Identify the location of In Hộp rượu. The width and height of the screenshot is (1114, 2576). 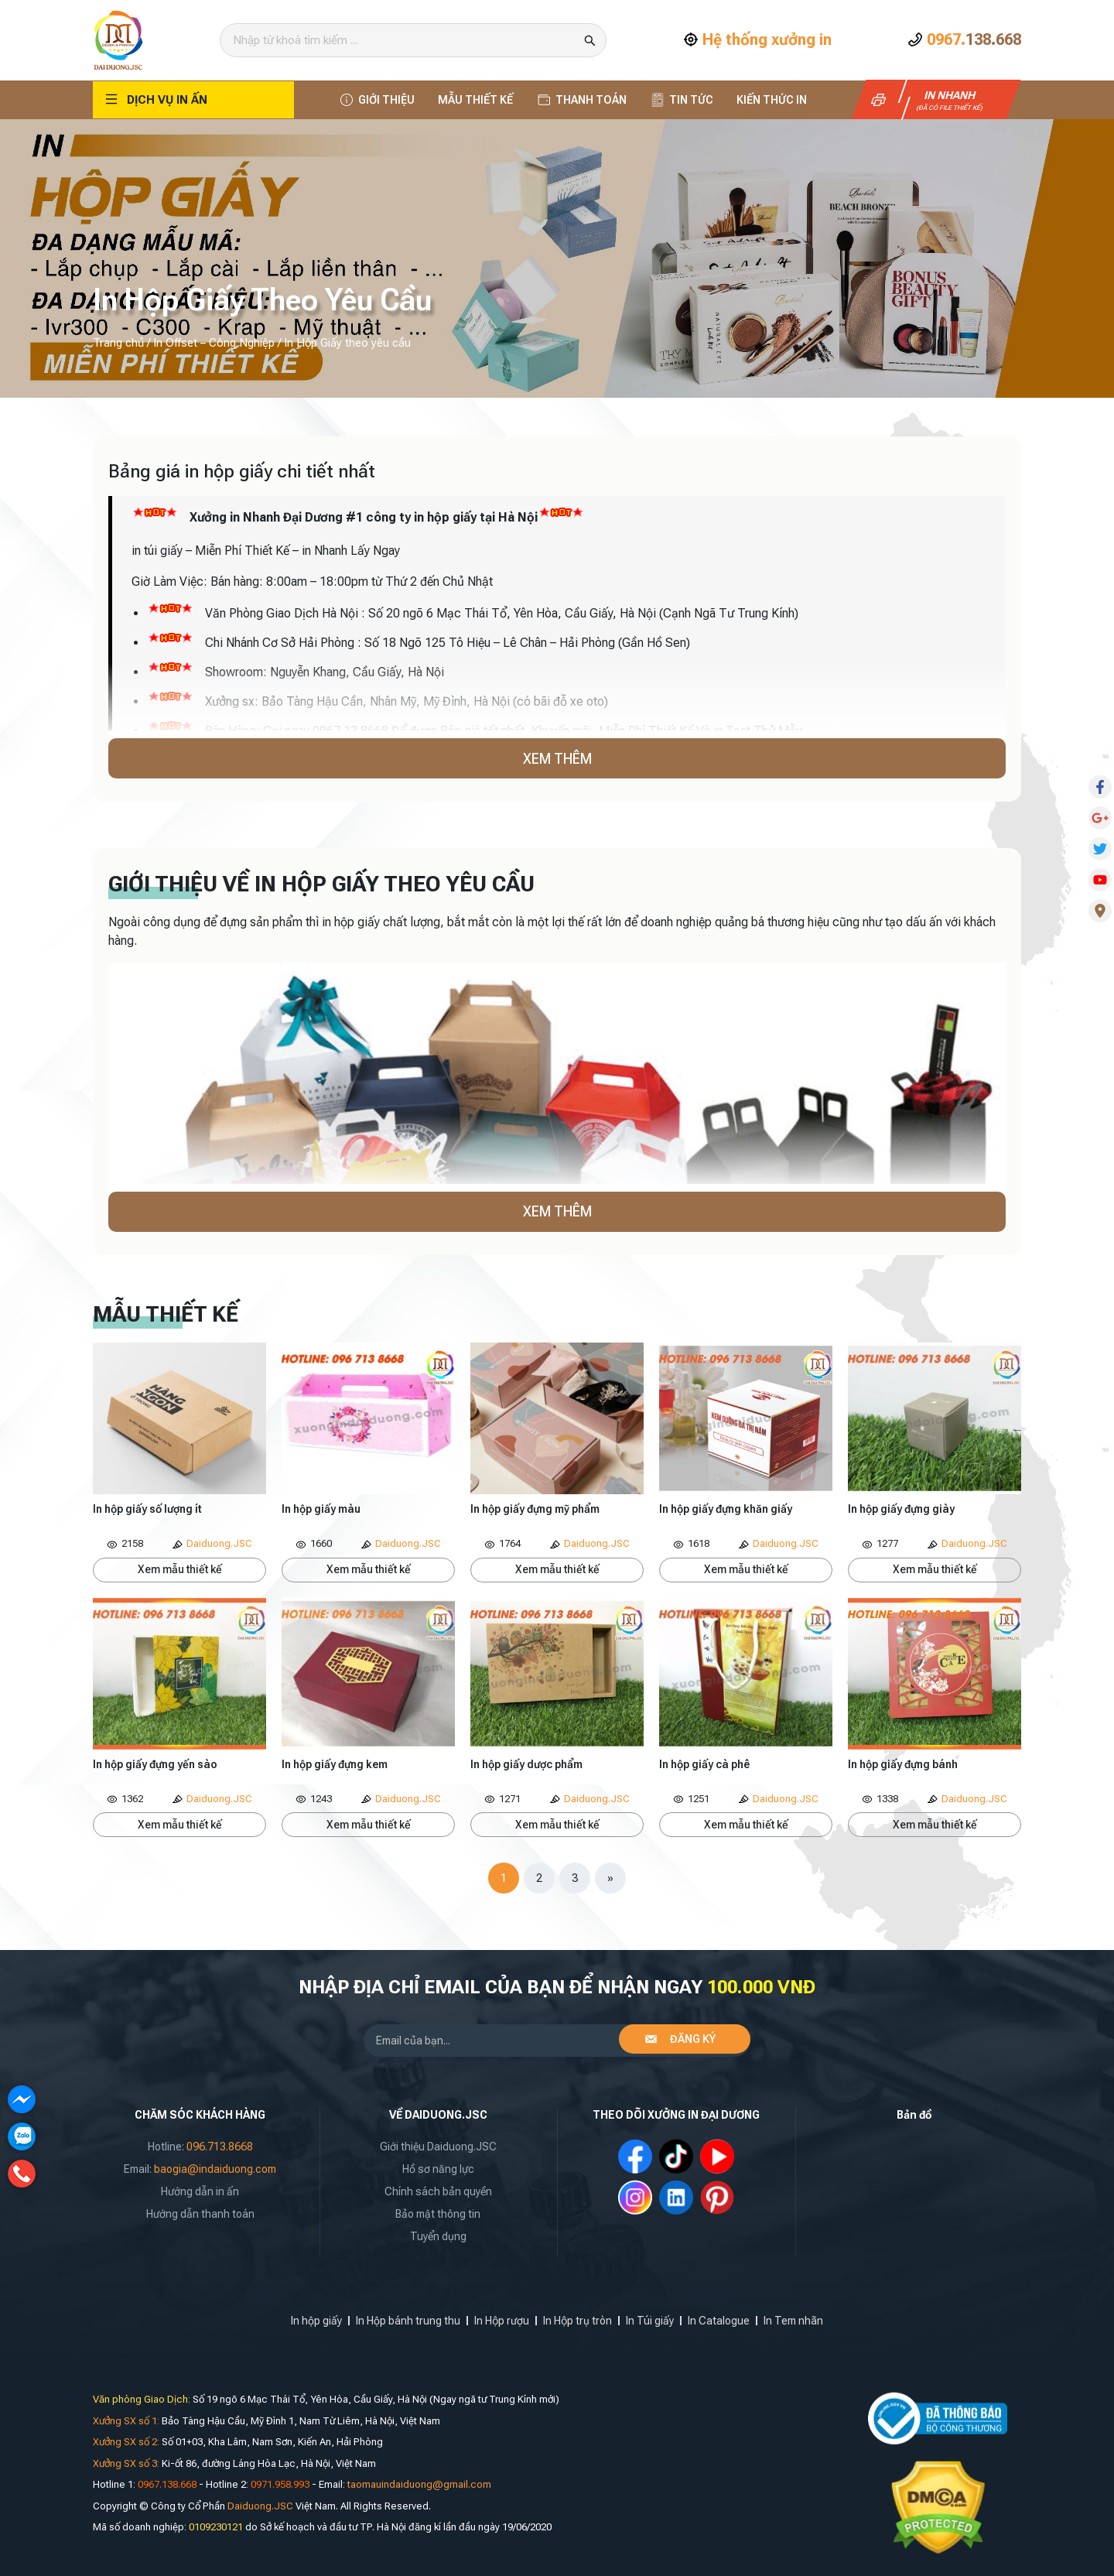
(501, 2320).